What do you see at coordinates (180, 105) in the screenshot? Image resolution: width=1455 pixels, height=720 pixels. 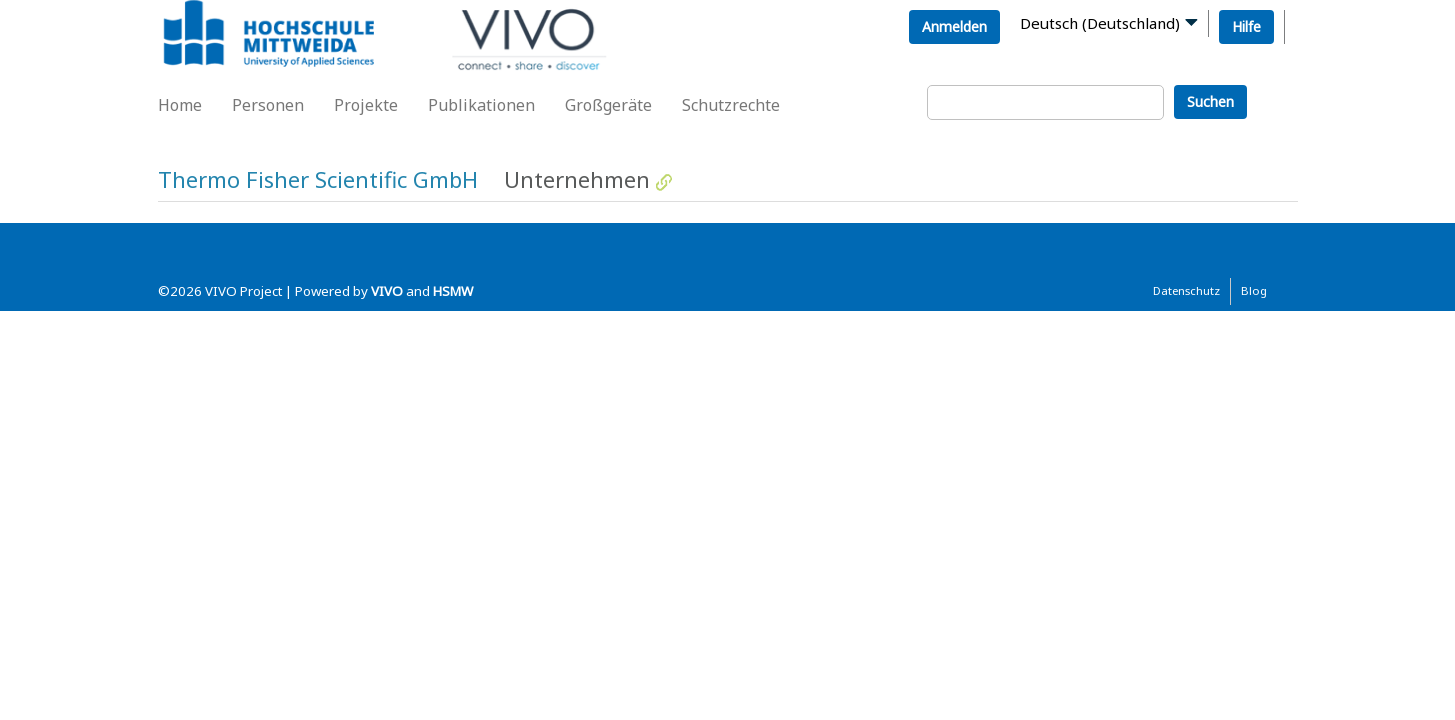 I see `Home` at bounding box center [180, 105].